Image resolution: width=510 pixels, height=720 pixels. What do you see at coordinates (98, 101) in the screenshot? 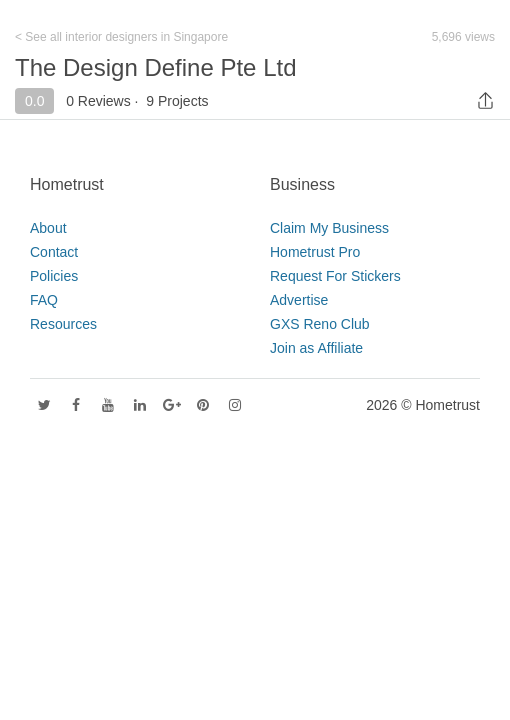
I see `0 Reviews` at bounding box center [98, 101].